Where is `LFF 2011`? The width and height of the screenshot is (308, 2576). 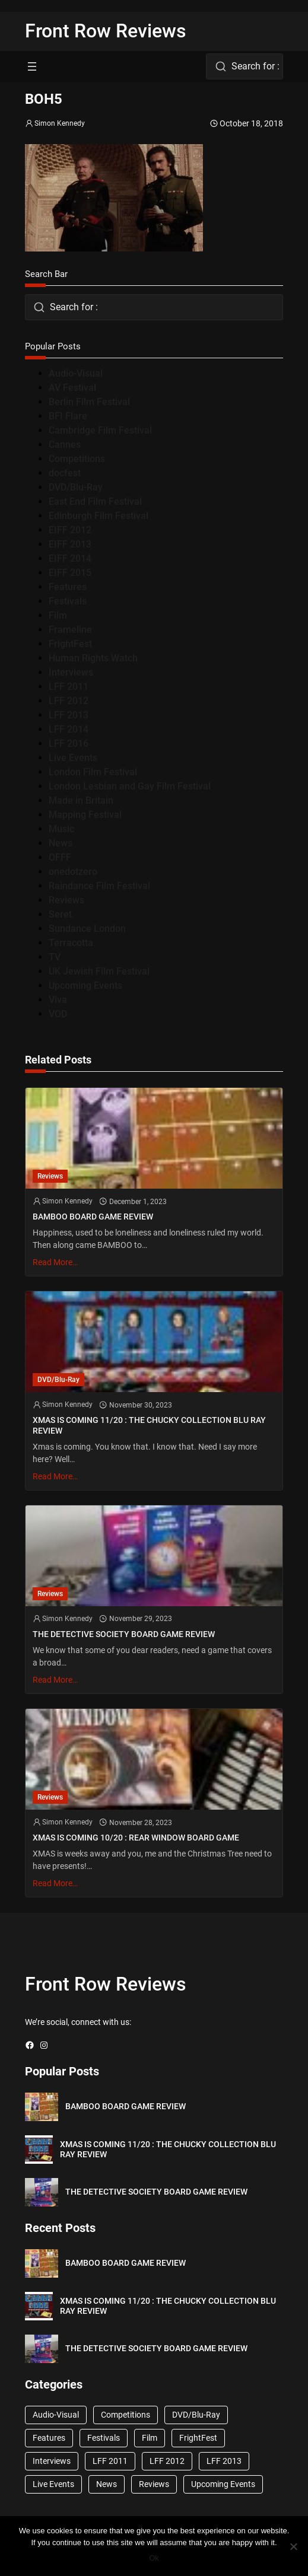
LFF 2011 is located at coordinates (68, 686).